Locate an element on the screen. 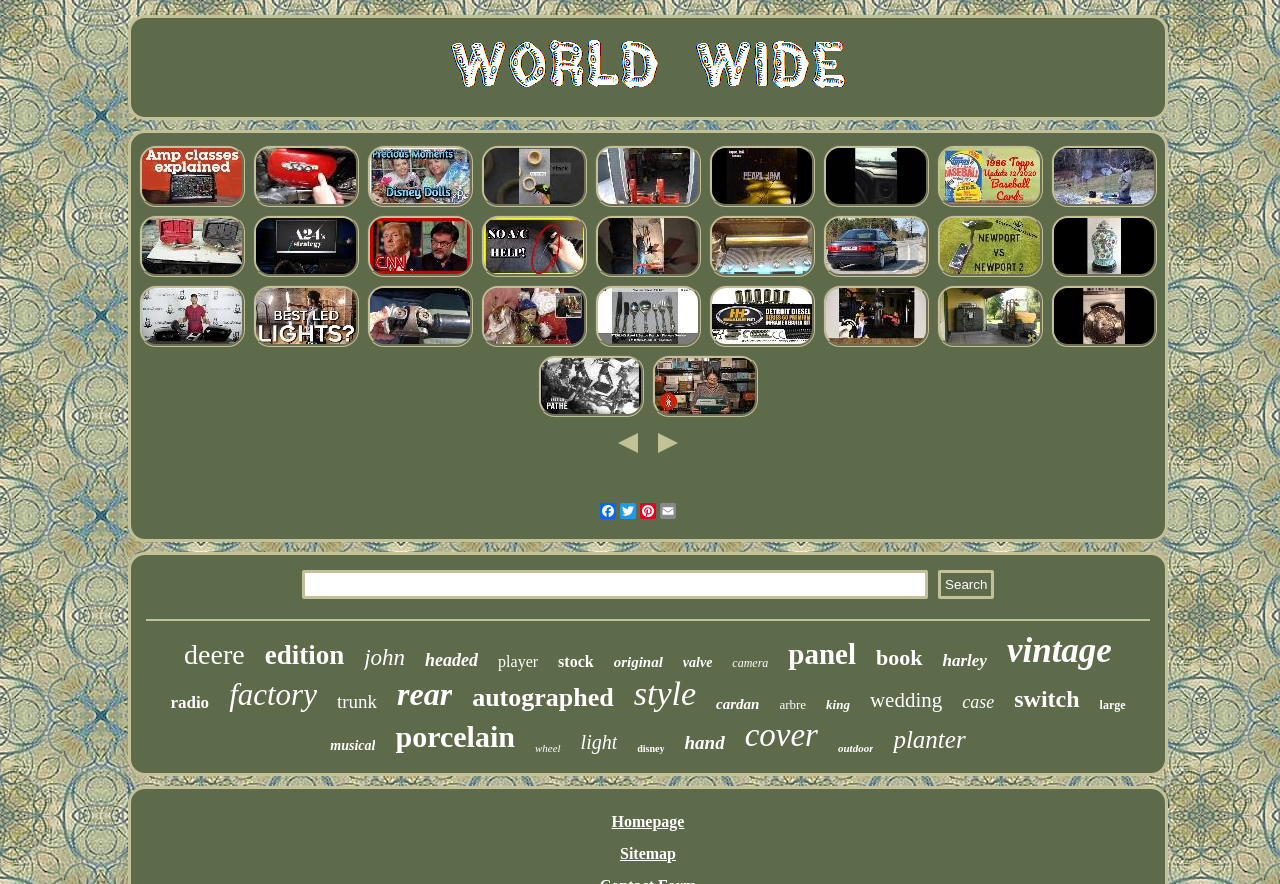  case is located at coordinates (978, 702).